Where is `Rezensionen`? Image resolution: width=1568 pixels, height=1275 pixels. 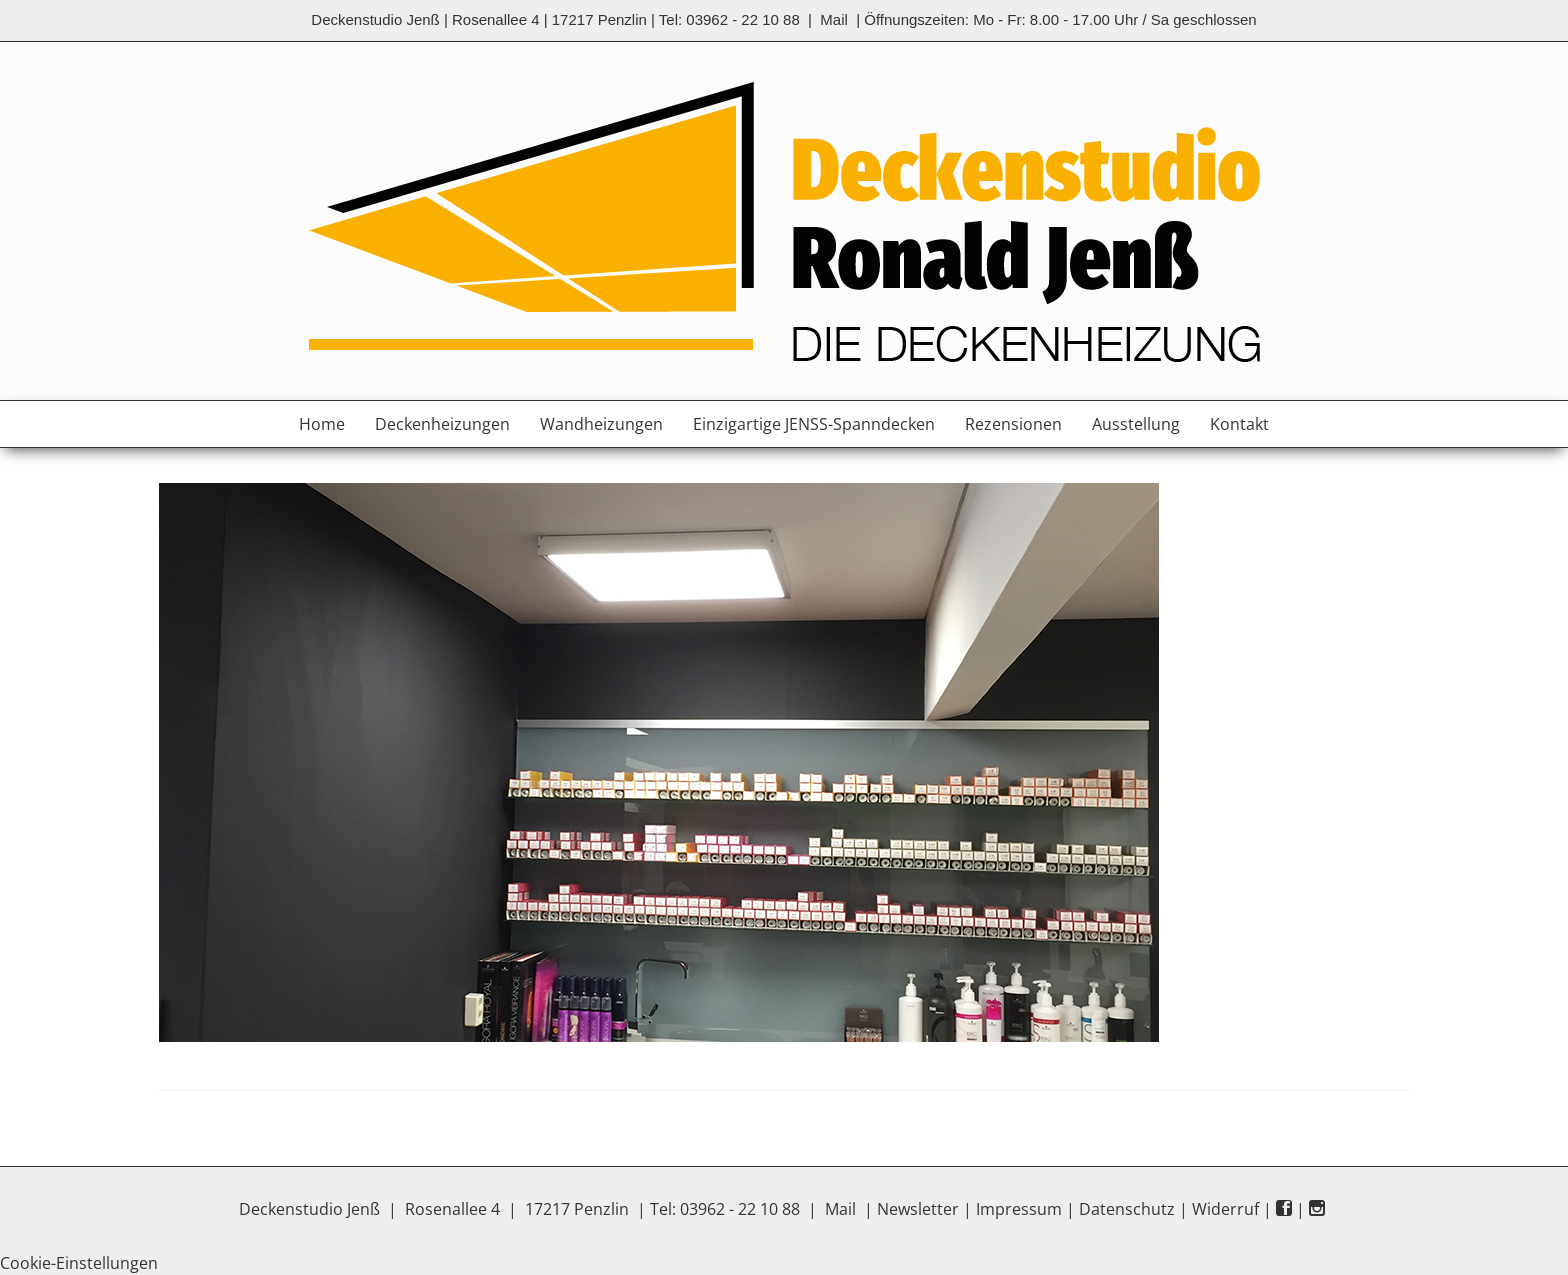 Rezensionen is located at coordinates (1013, 424).